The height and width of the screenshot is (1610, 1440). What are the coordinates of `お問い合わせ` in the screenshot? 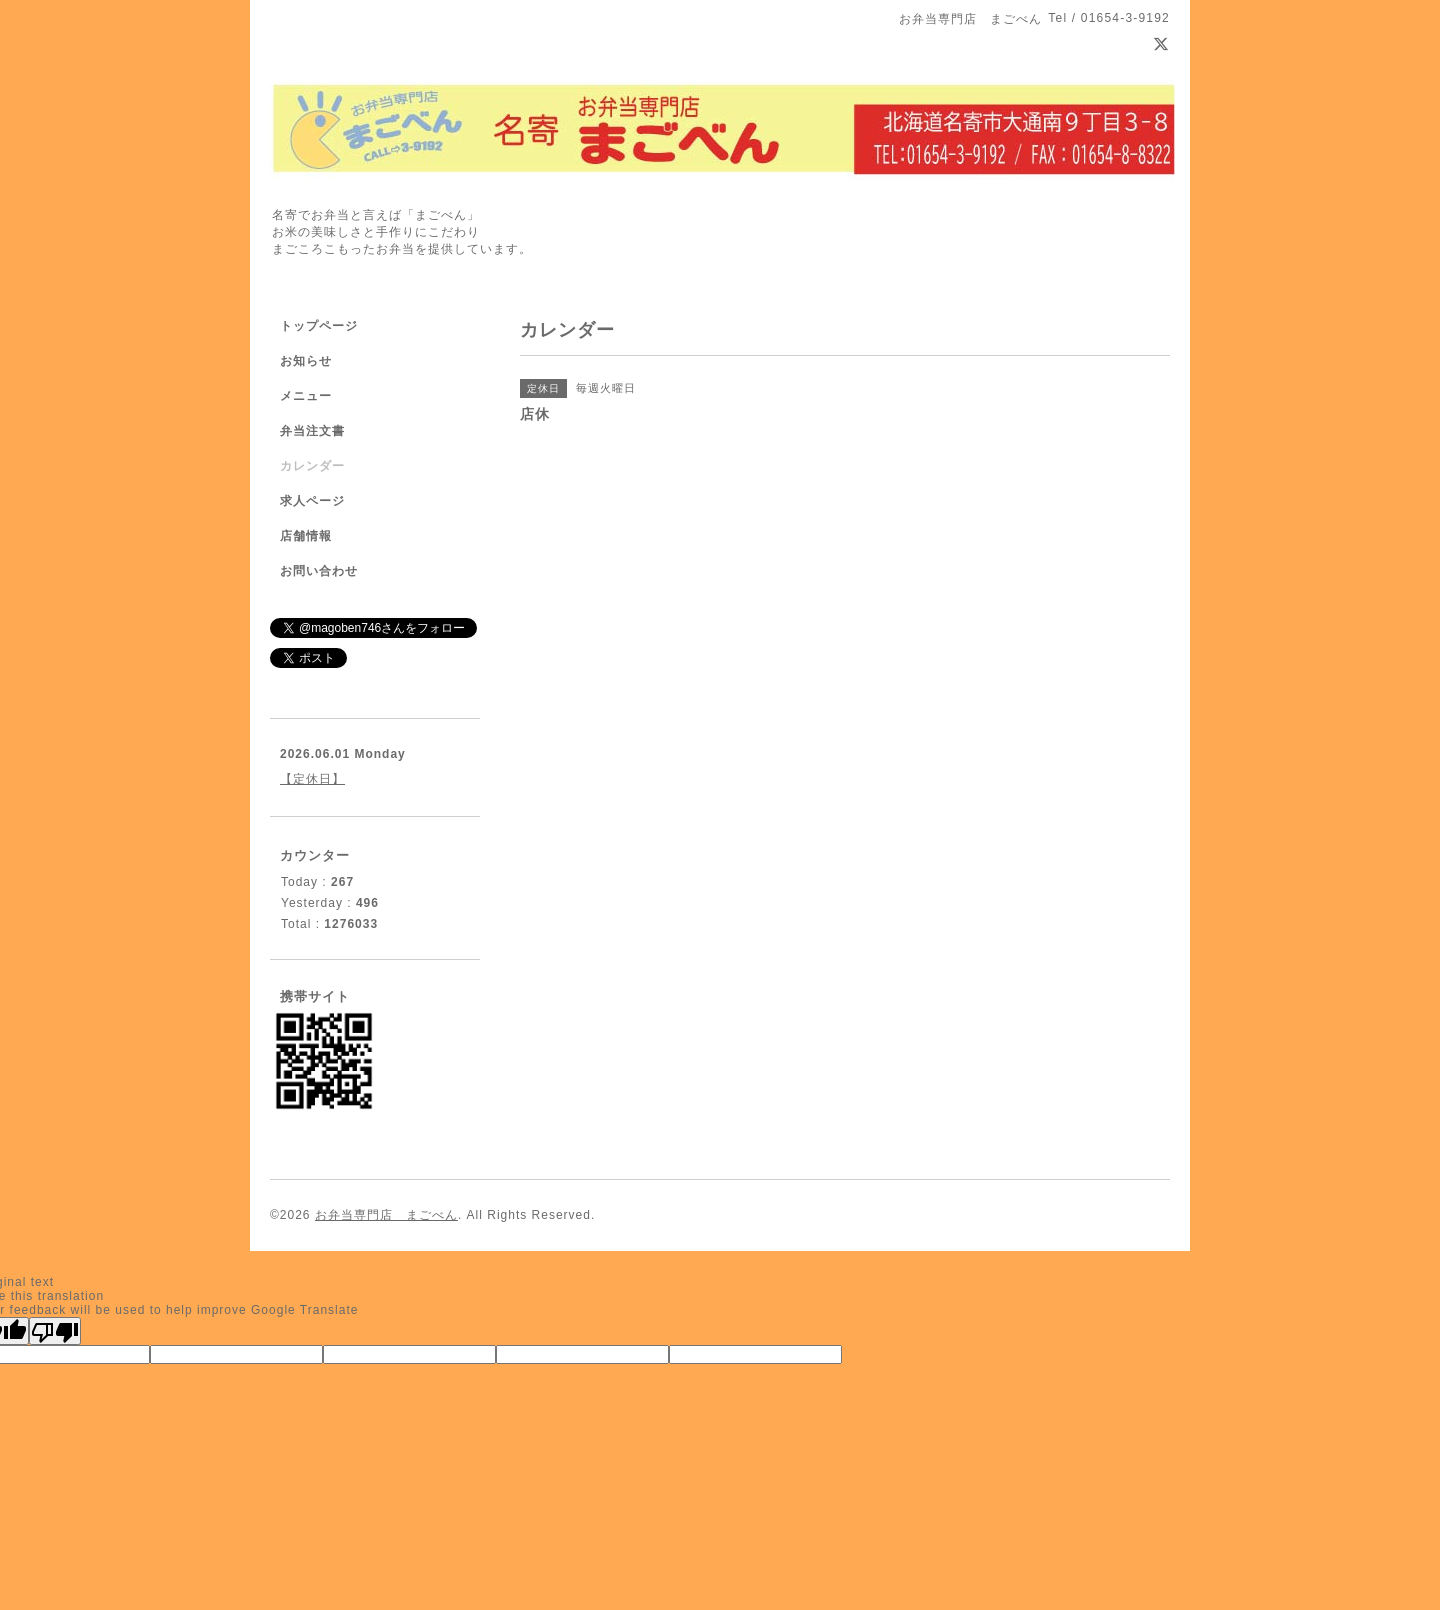 It's located at (319, 571).